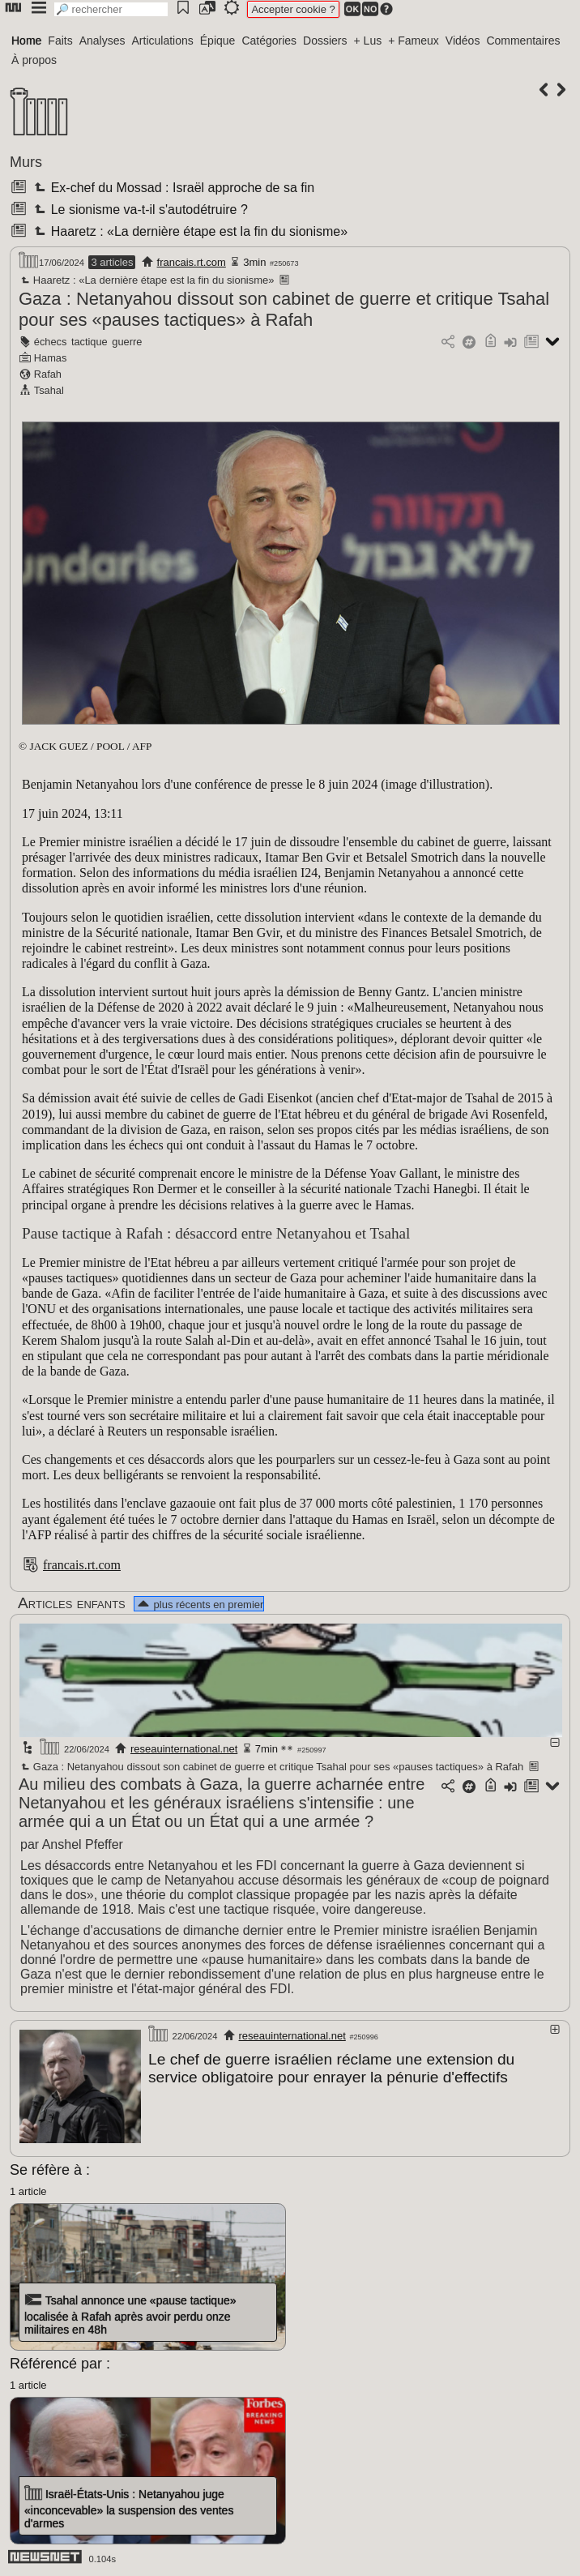 The height and width of the screenshot is (2576, 580). I want to click on Le sionisme va-t-il s'autodétruire ?, so click(139, 209).